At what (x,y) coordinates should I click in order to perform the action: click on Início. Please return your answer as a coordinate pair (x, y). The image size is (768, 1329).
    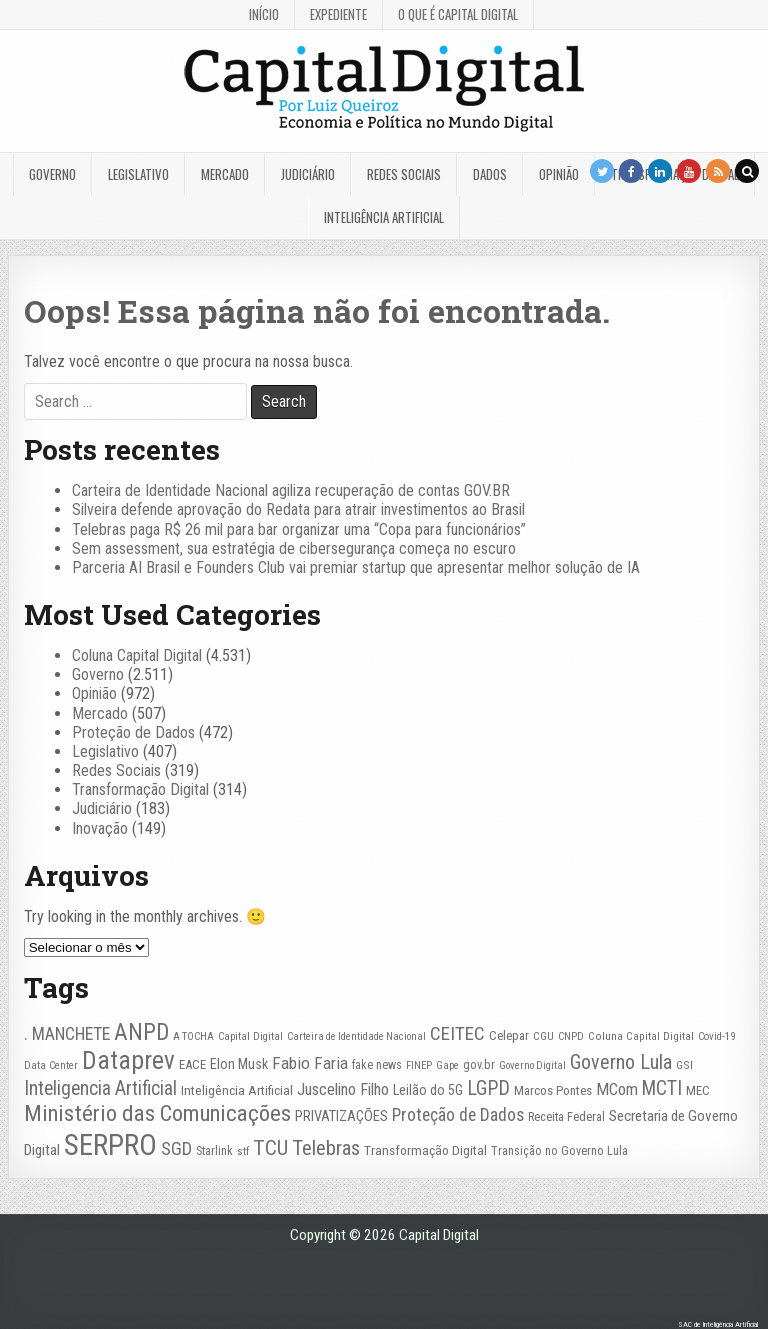
    Looking at the image, I should click on (264, 14).